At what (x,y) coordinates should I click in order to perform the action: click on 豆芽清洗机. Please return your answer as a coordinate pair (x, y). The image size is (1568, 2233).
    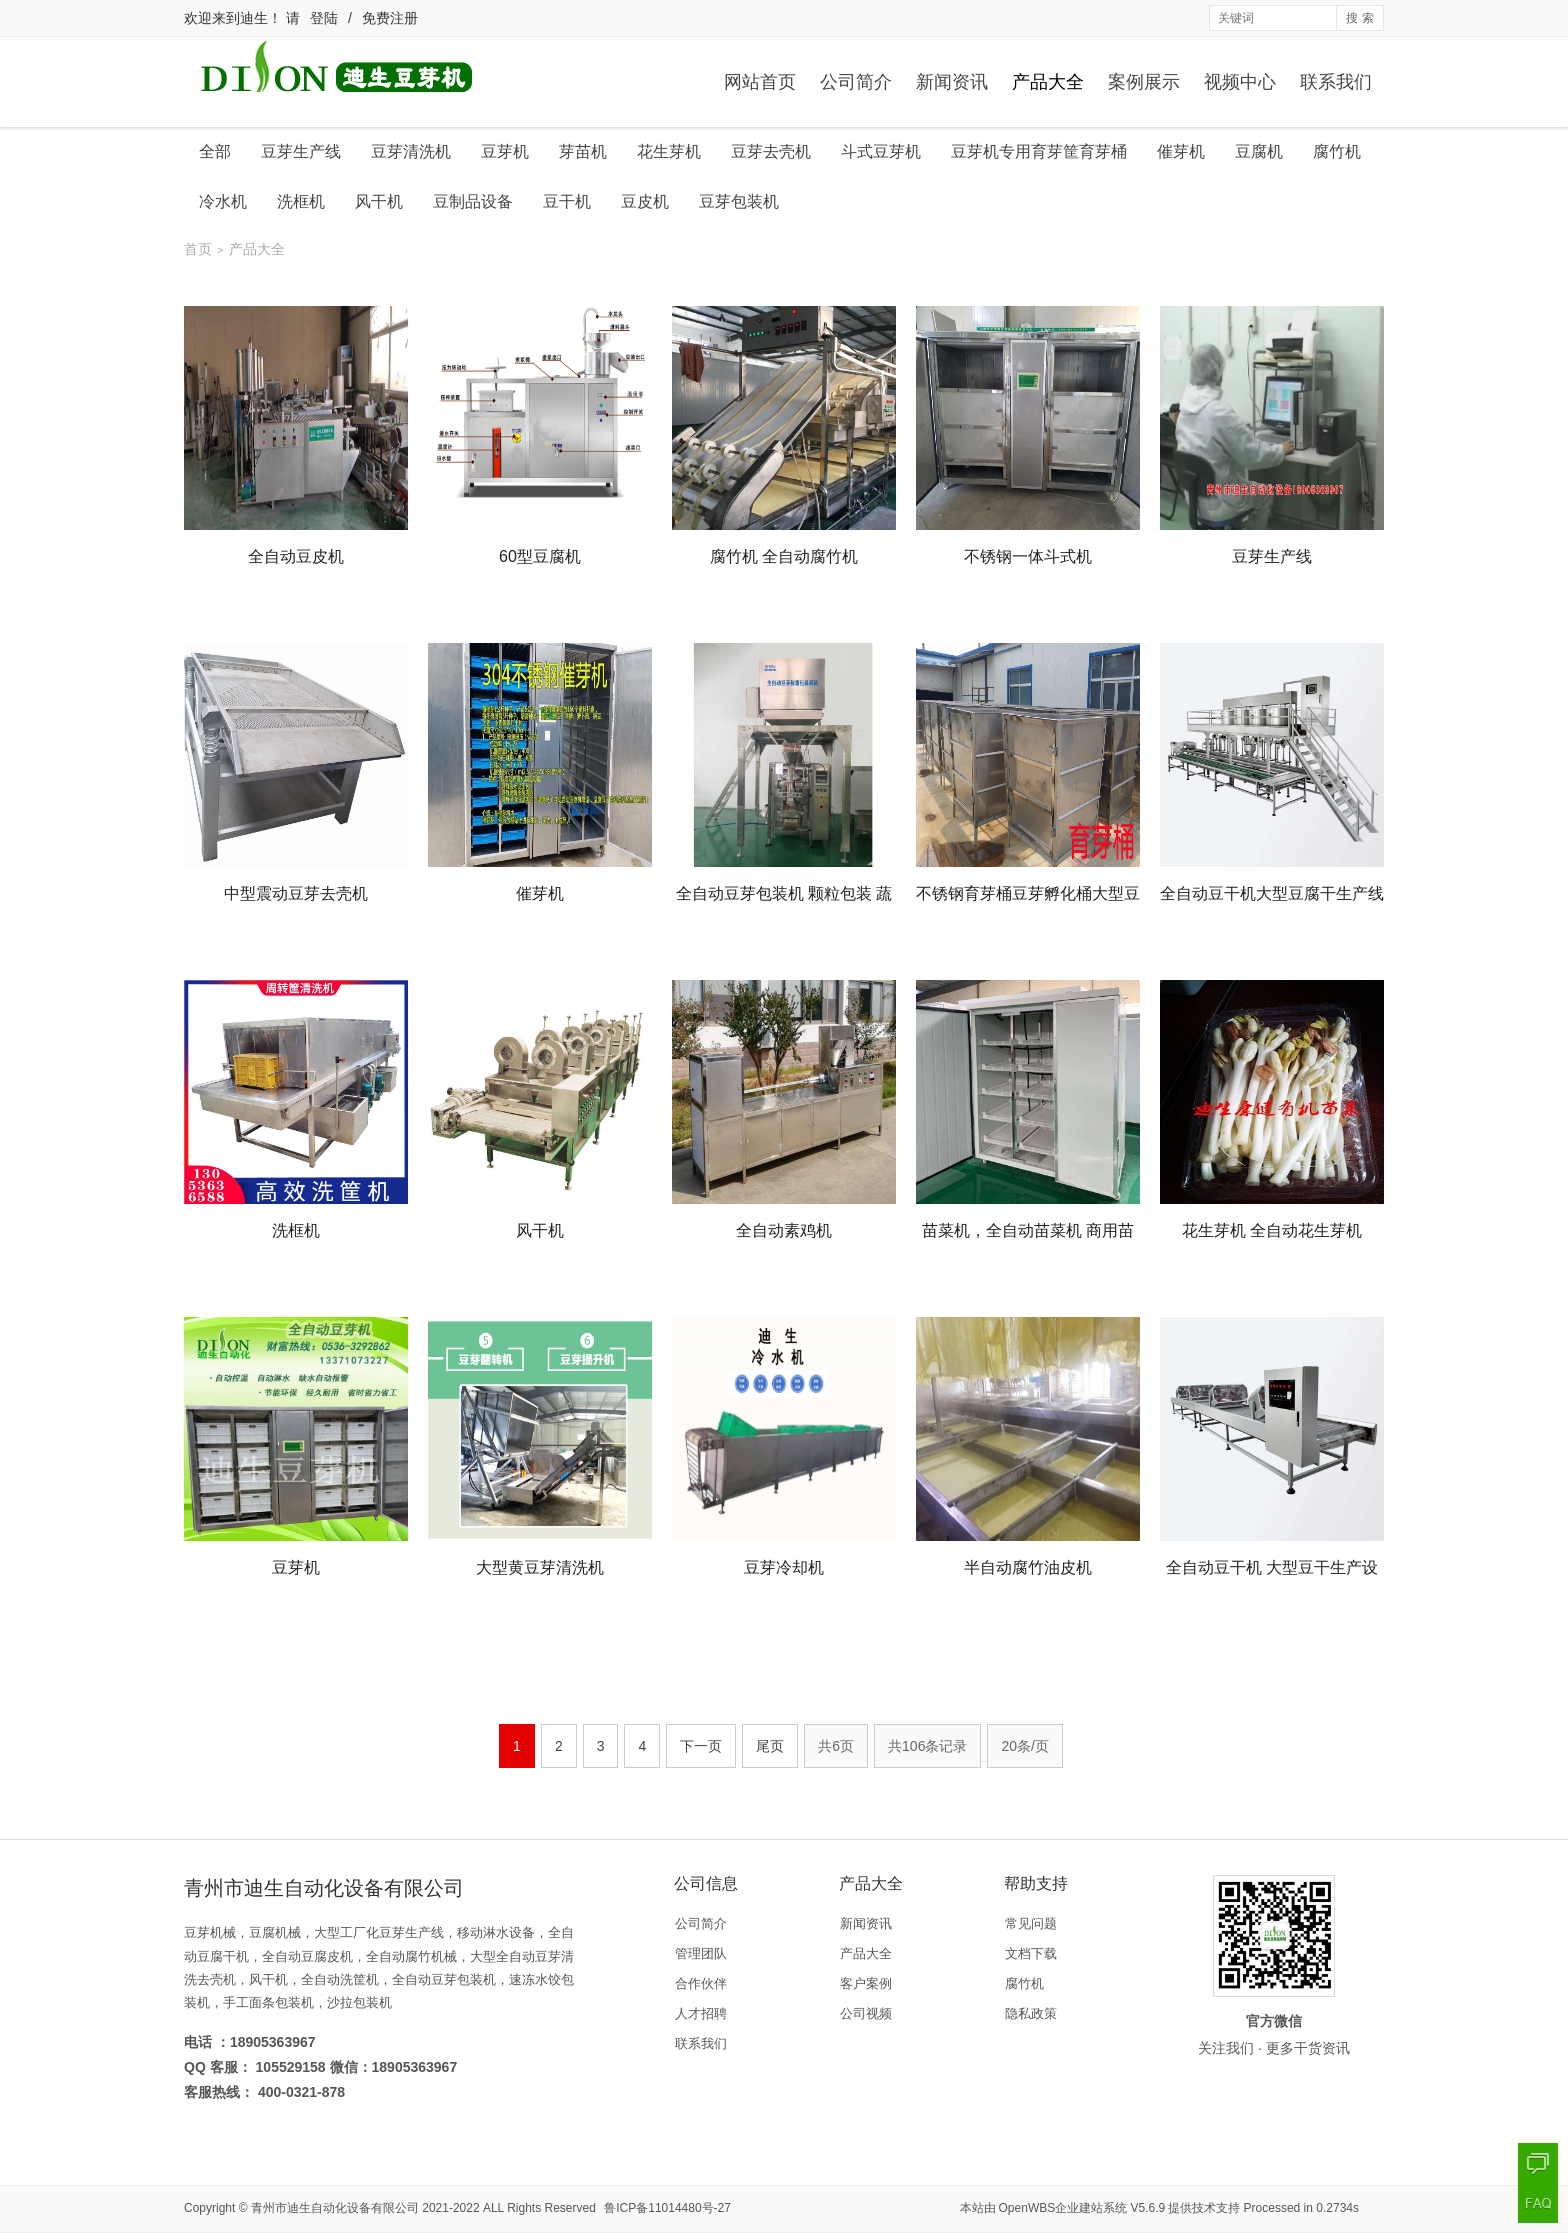
    Looking at the image, I should click on (411, 151).